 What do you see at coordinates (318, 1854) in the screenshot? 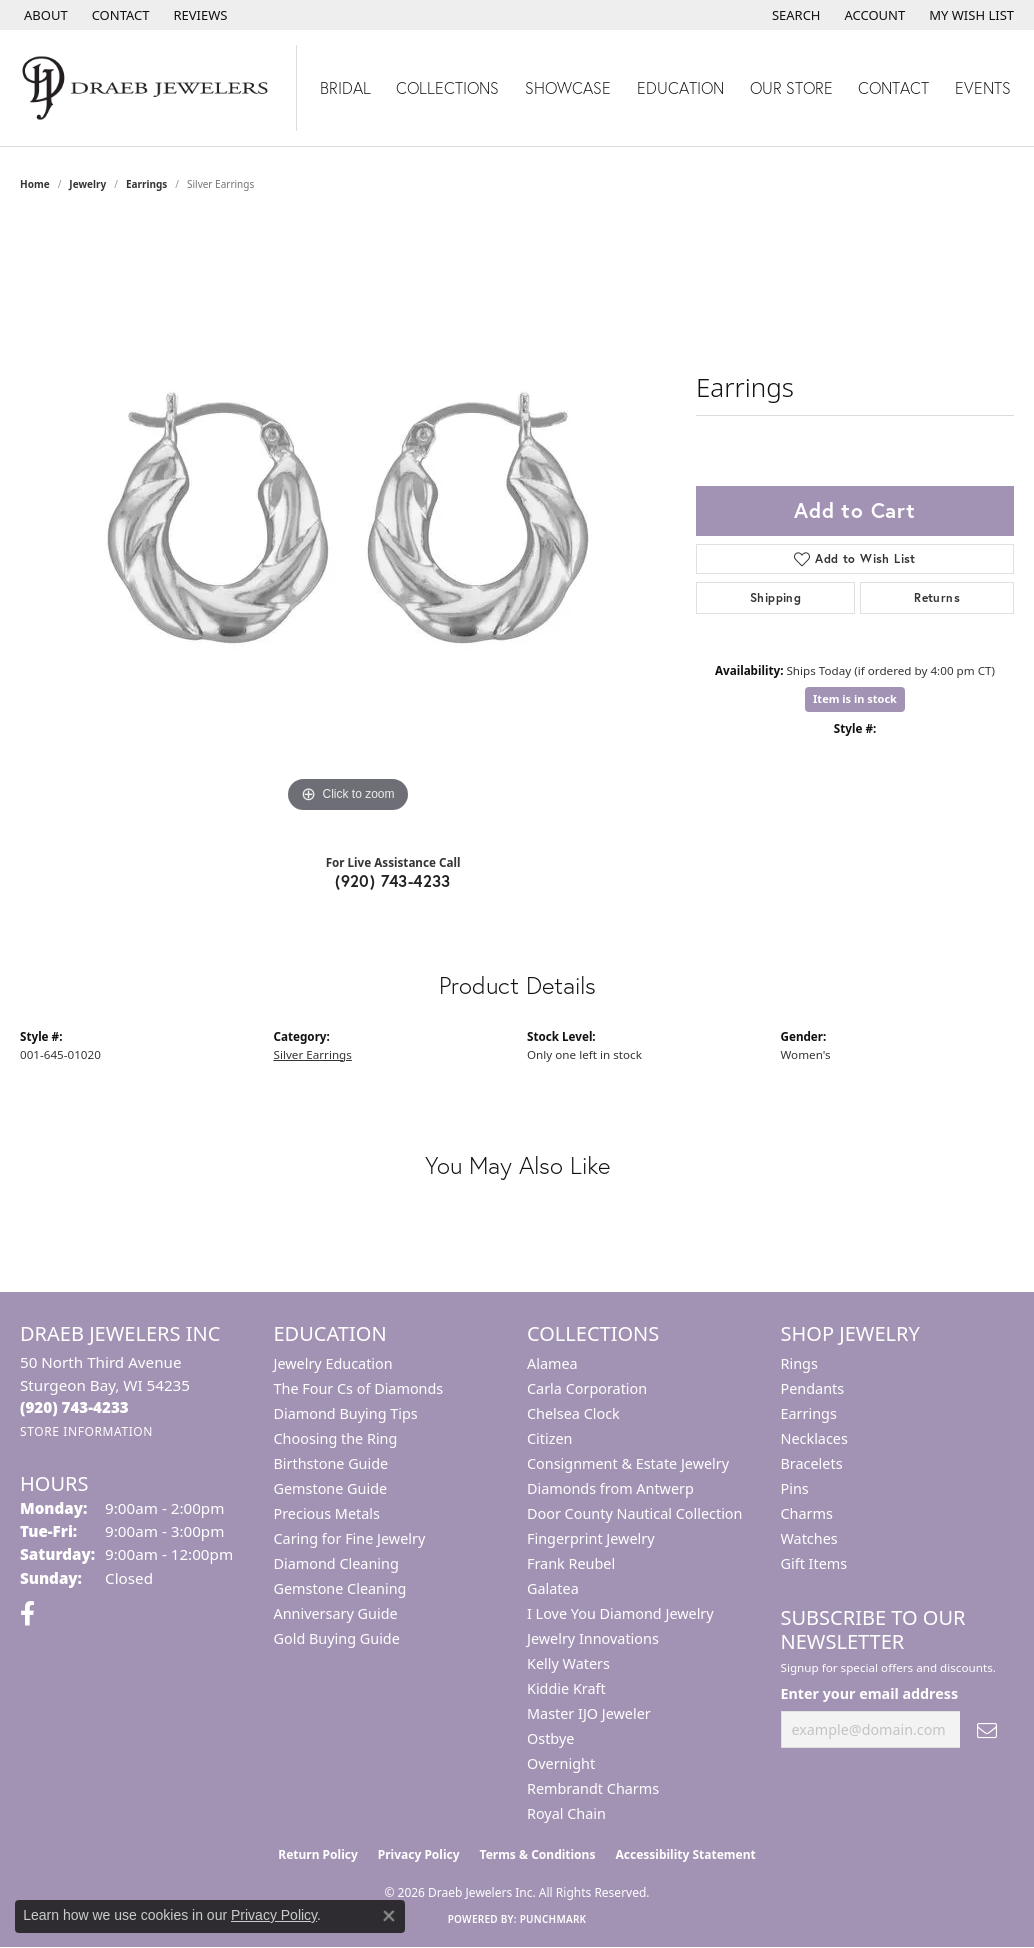
I see `Return Policy` at bounding box center [318, 1854].